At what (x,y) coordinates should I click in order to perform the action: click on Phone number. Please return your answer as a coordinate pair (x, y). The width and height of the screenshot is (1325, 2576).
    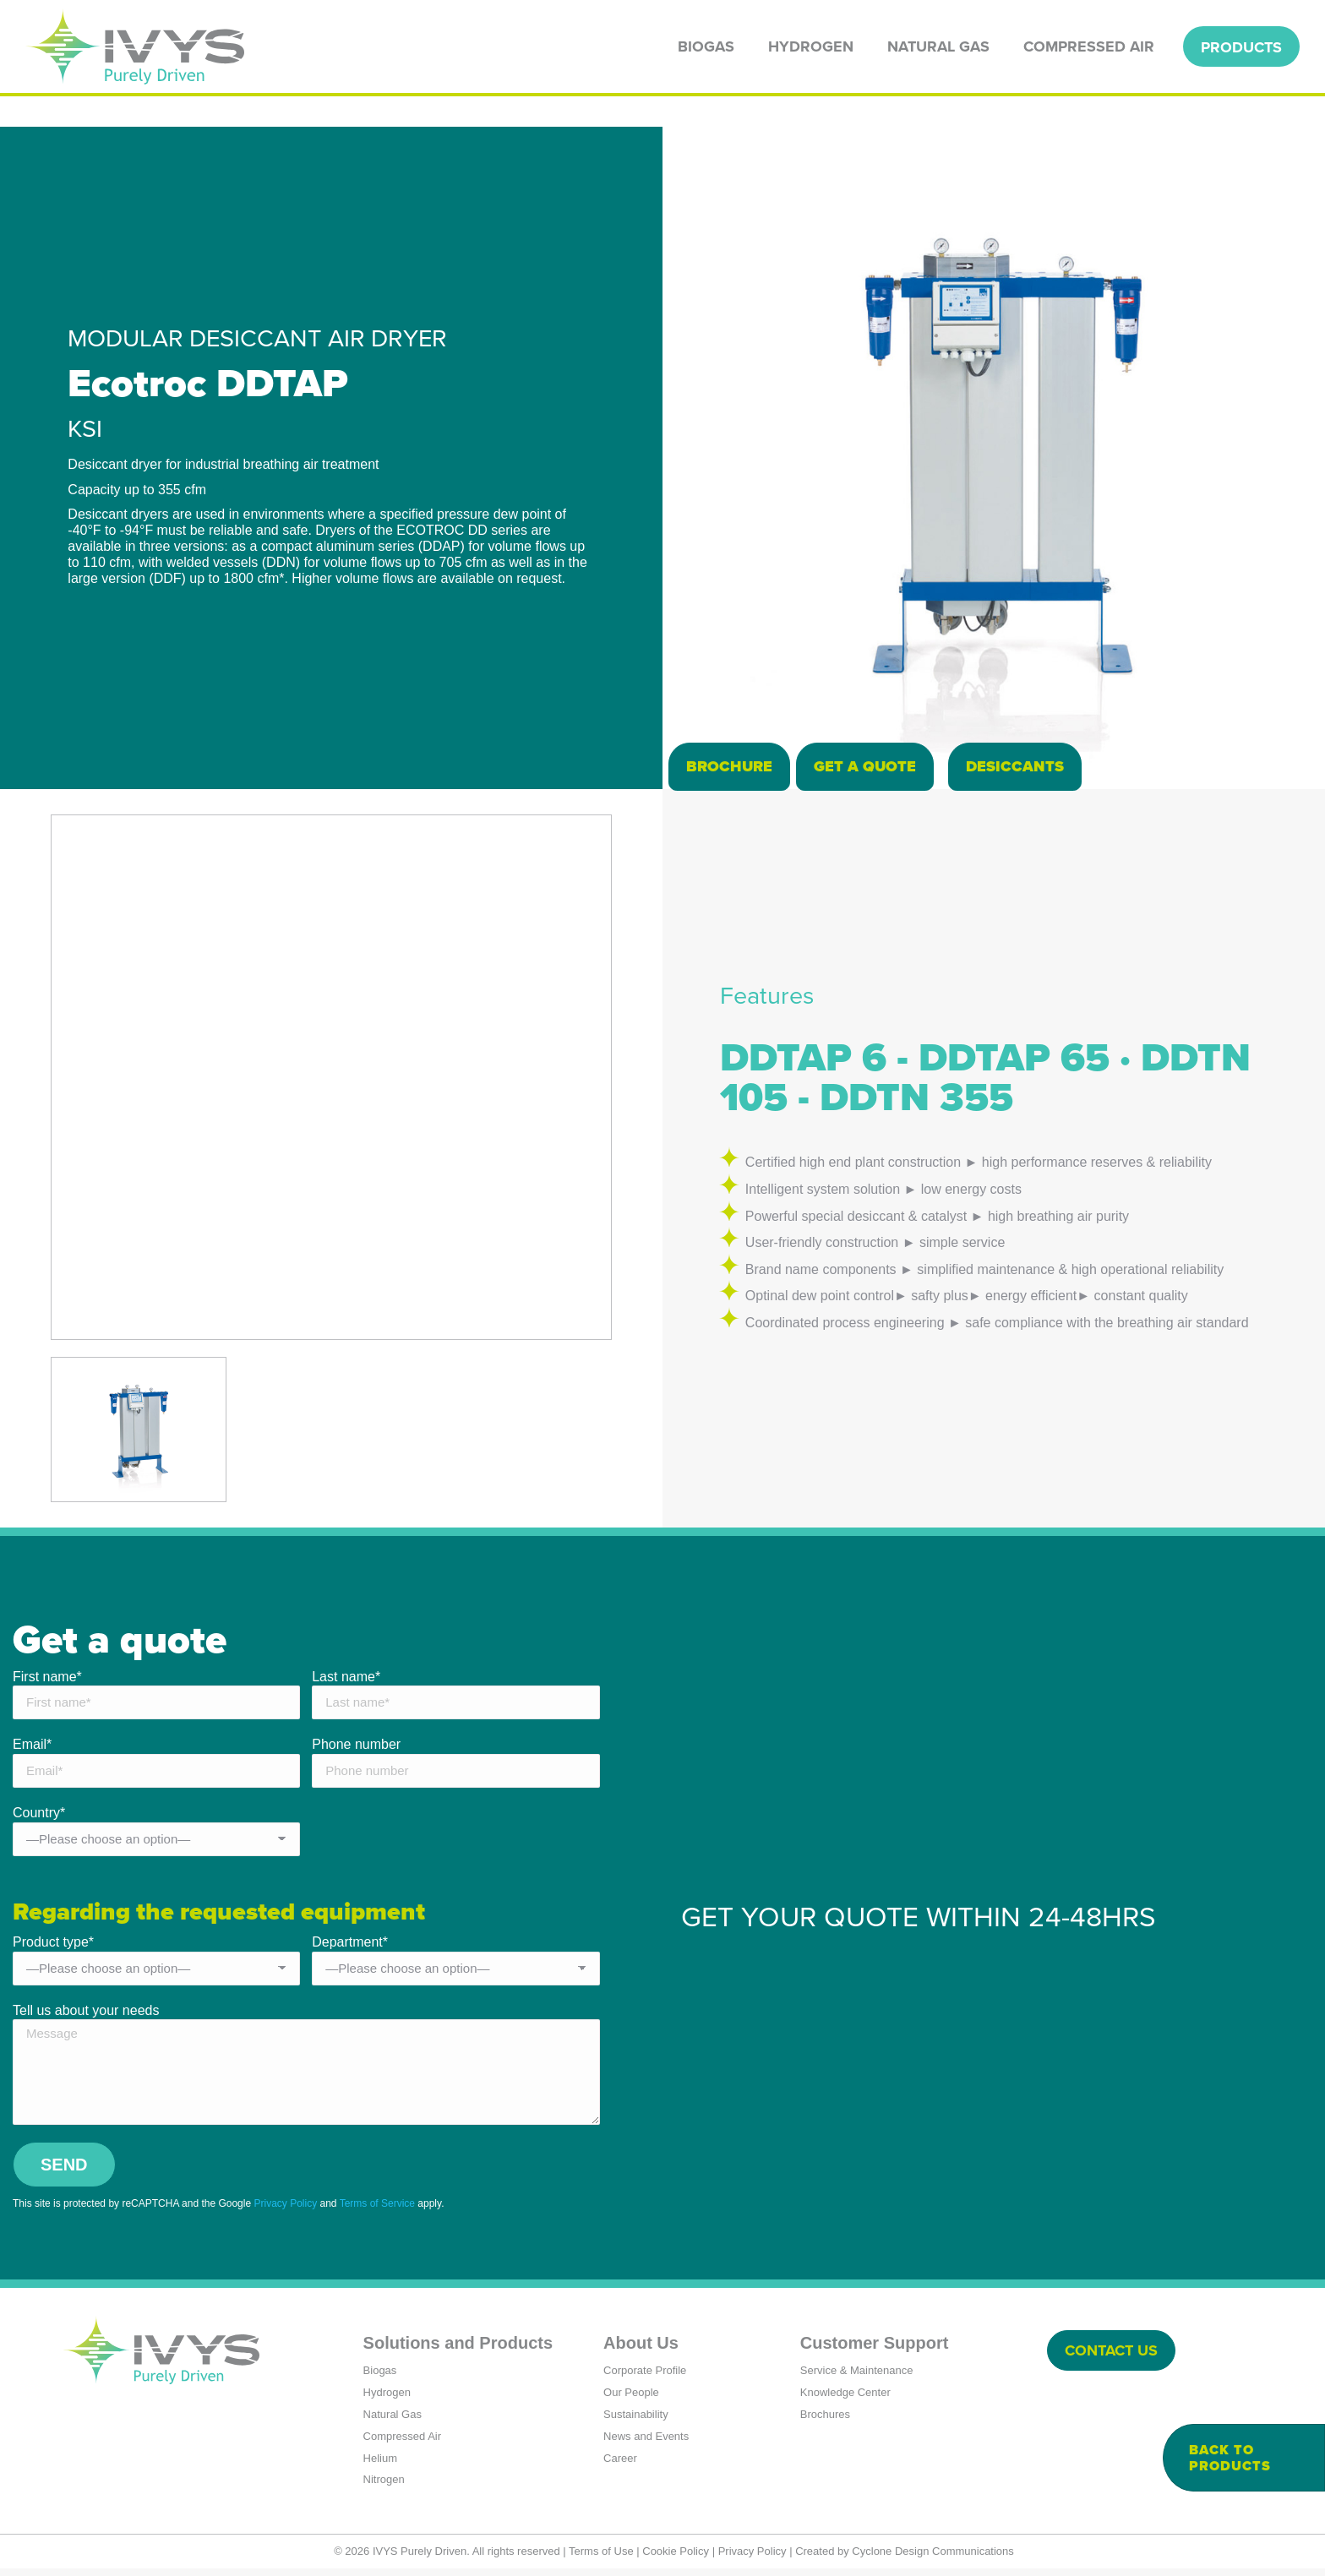
    Looking at the image, I should click on (356, 1749).